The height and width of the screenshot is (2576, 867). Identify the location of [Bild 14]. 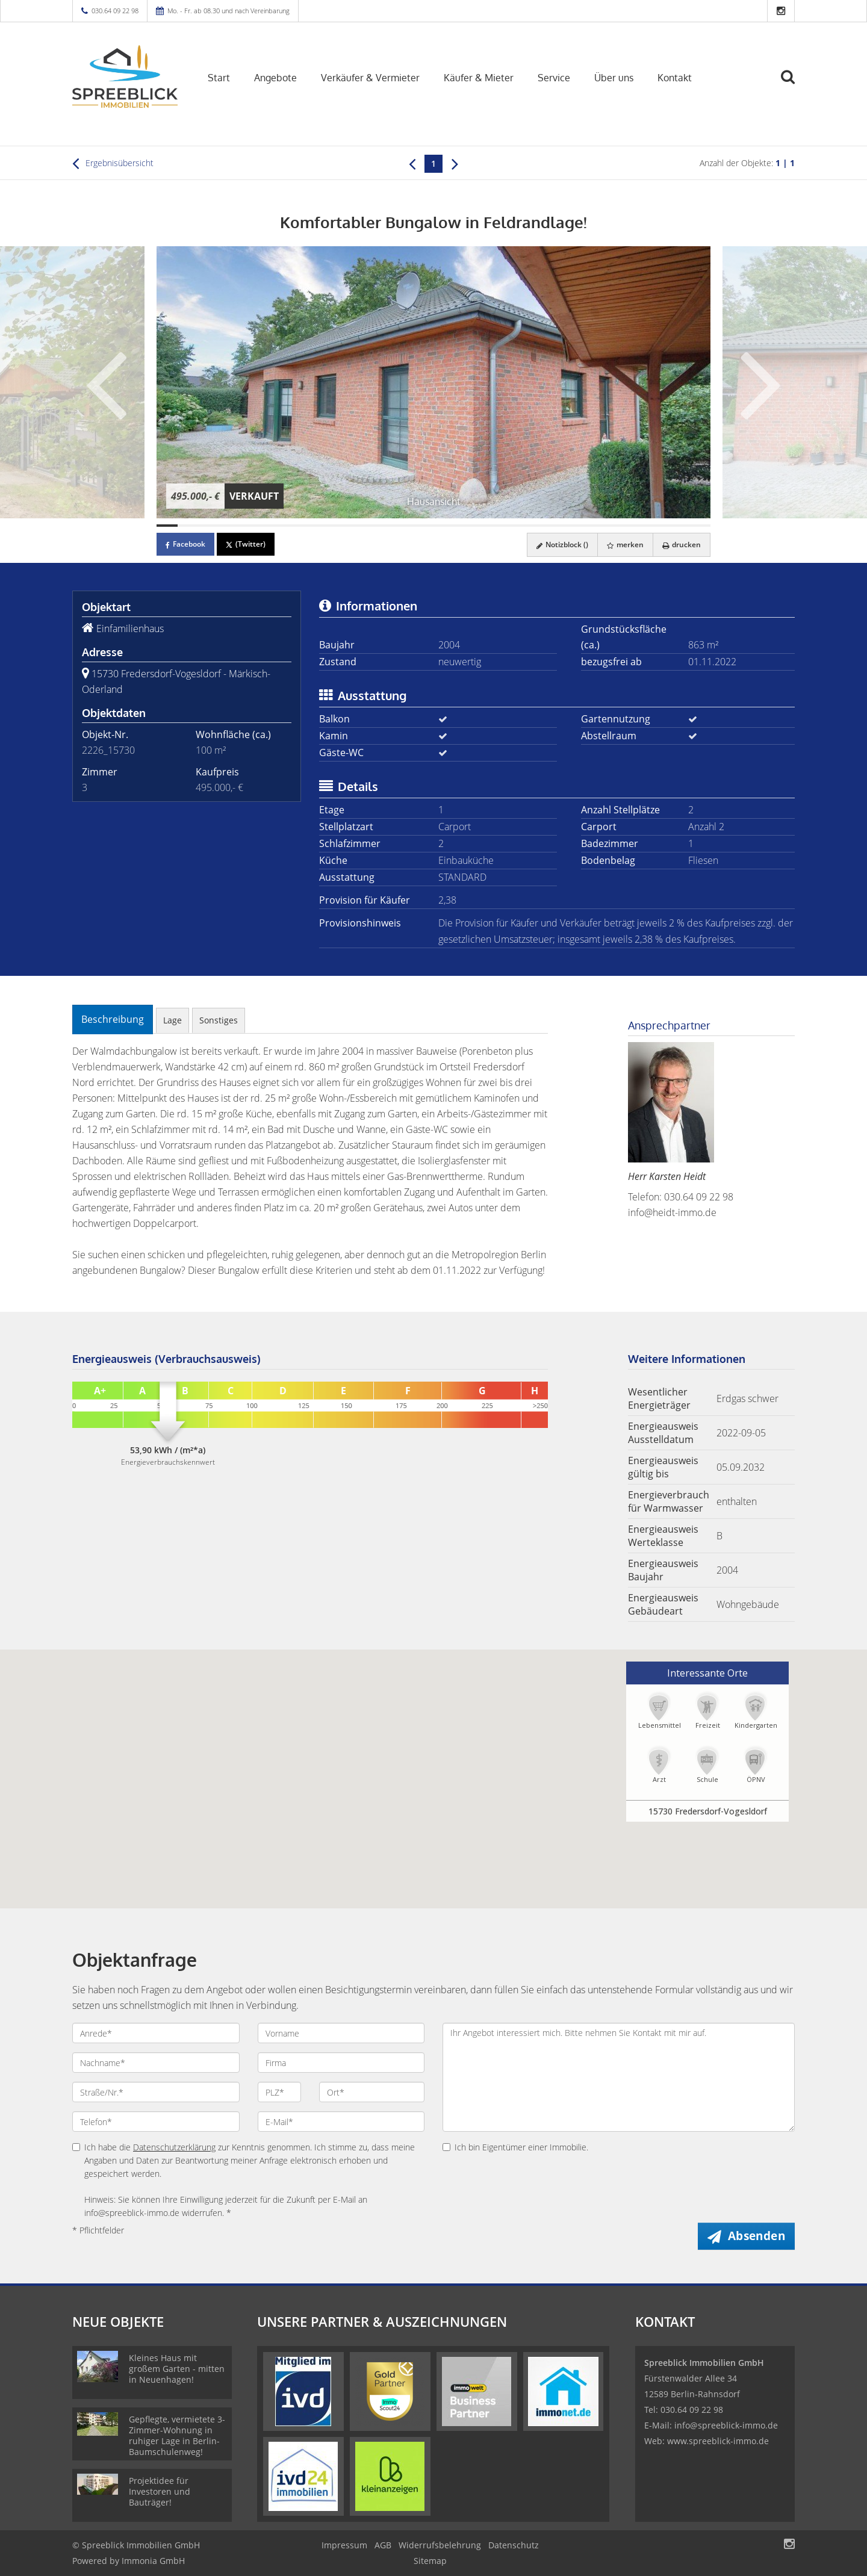
(444, 525).